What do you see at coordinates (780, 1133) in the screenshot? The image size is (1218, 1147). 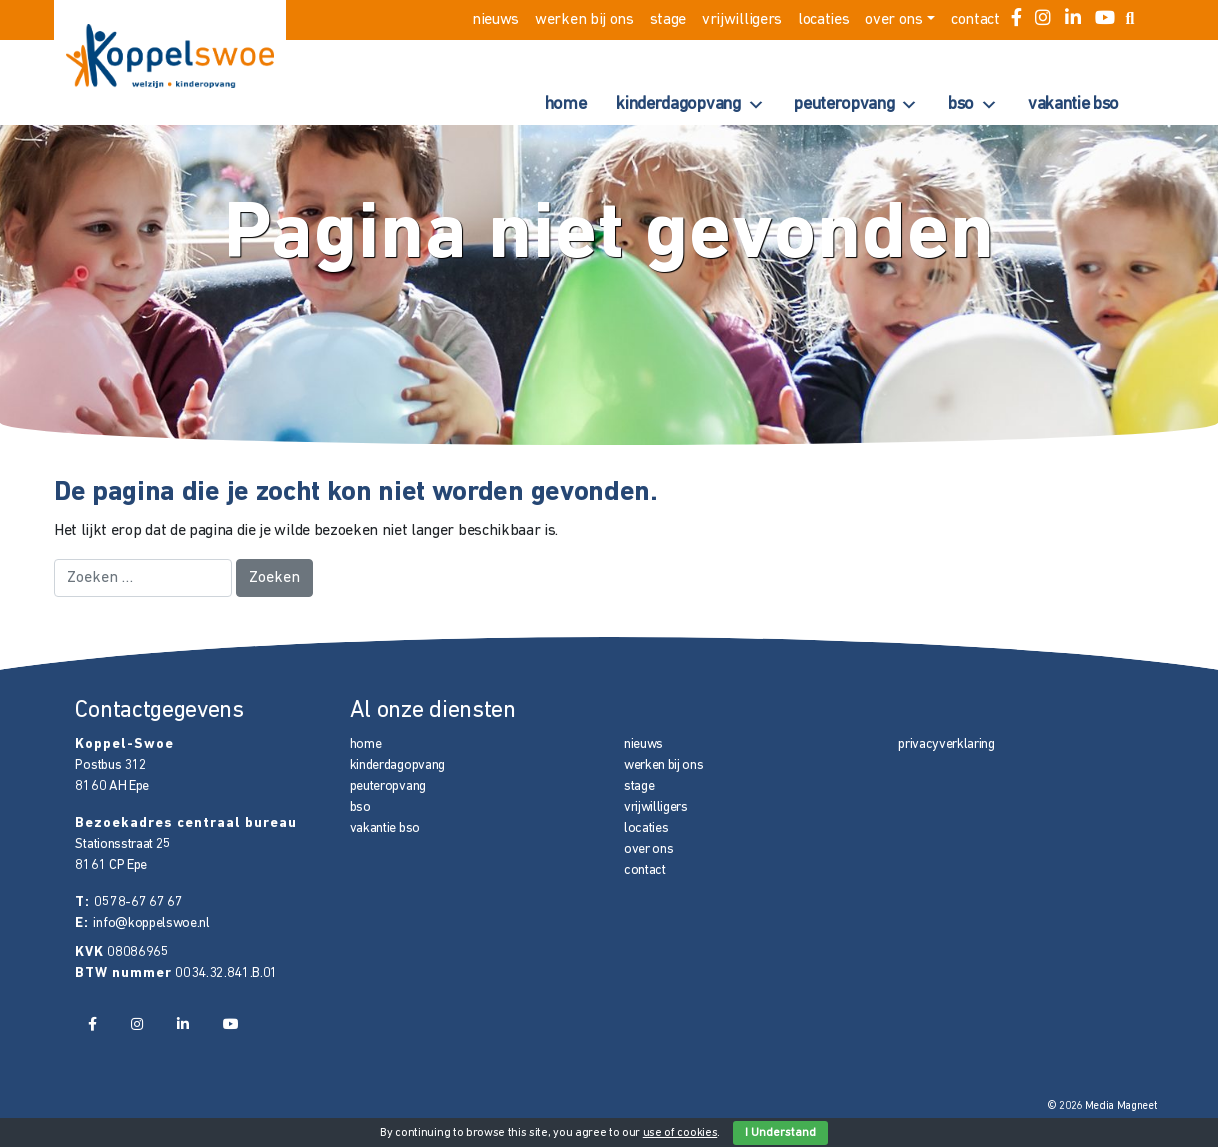 I see `I Understand` at bounding box center [780, 1133].